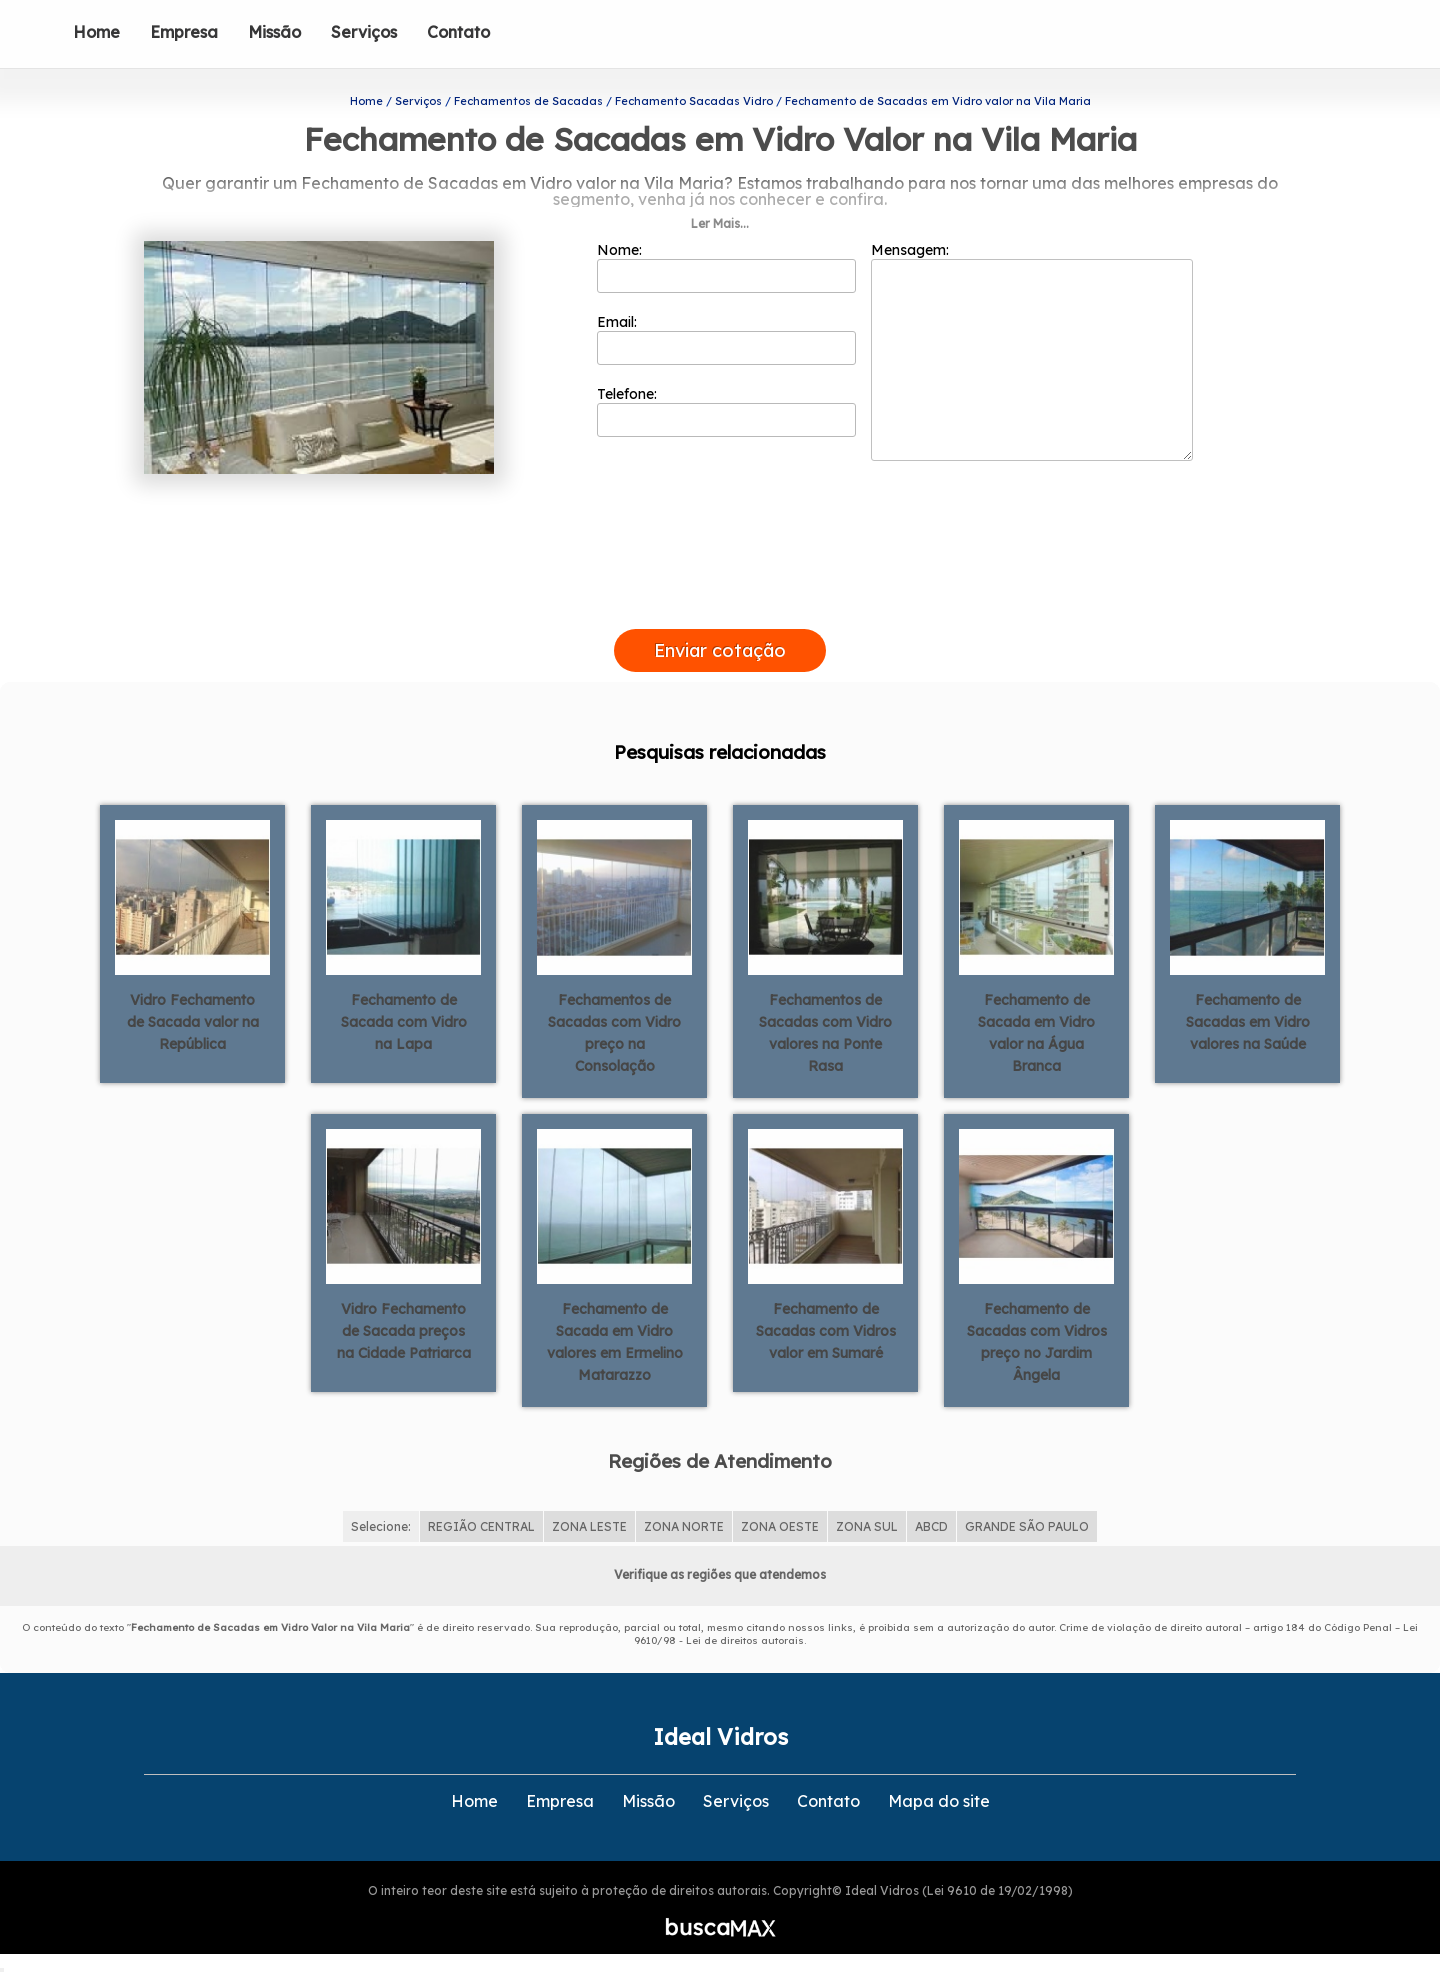  What do you see at coordinates (404, 1022) in the screenshot?
I see `Fechamento de Sacada com Vidro na Lapa` at bounding box center [404, 1022].